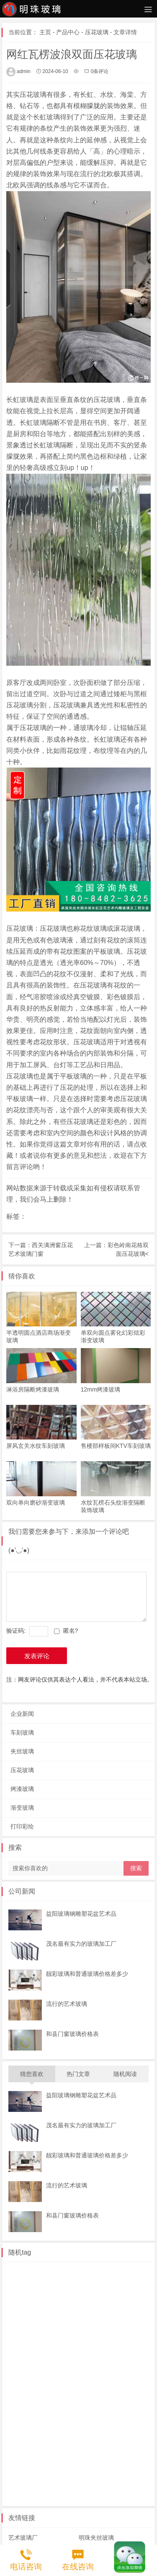 The width and height of the screenshot is (157, 2576). Describe the element at coordinates (96, 32) in the screenshot. I see `压花玻璃` at that location.